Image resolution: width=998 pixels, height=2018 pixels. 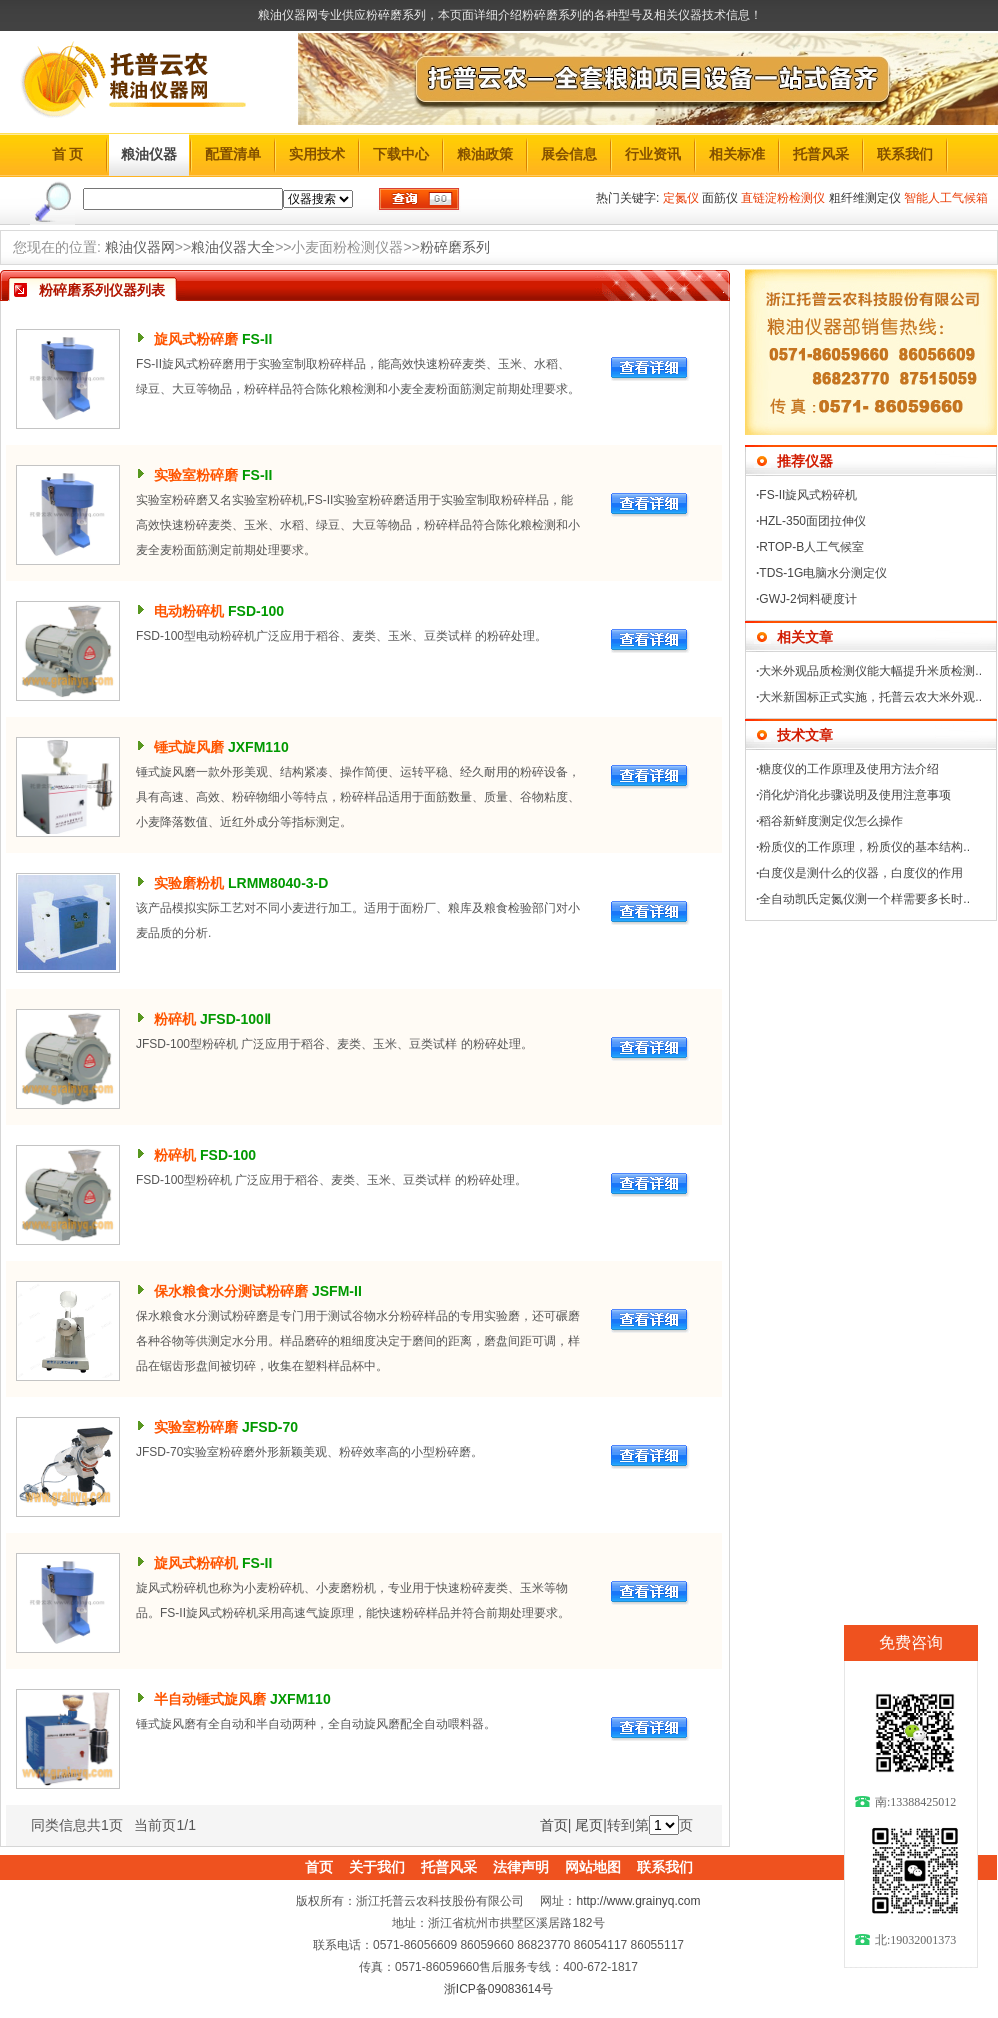 I want to click on 首页, so click(x=554, y=1825).